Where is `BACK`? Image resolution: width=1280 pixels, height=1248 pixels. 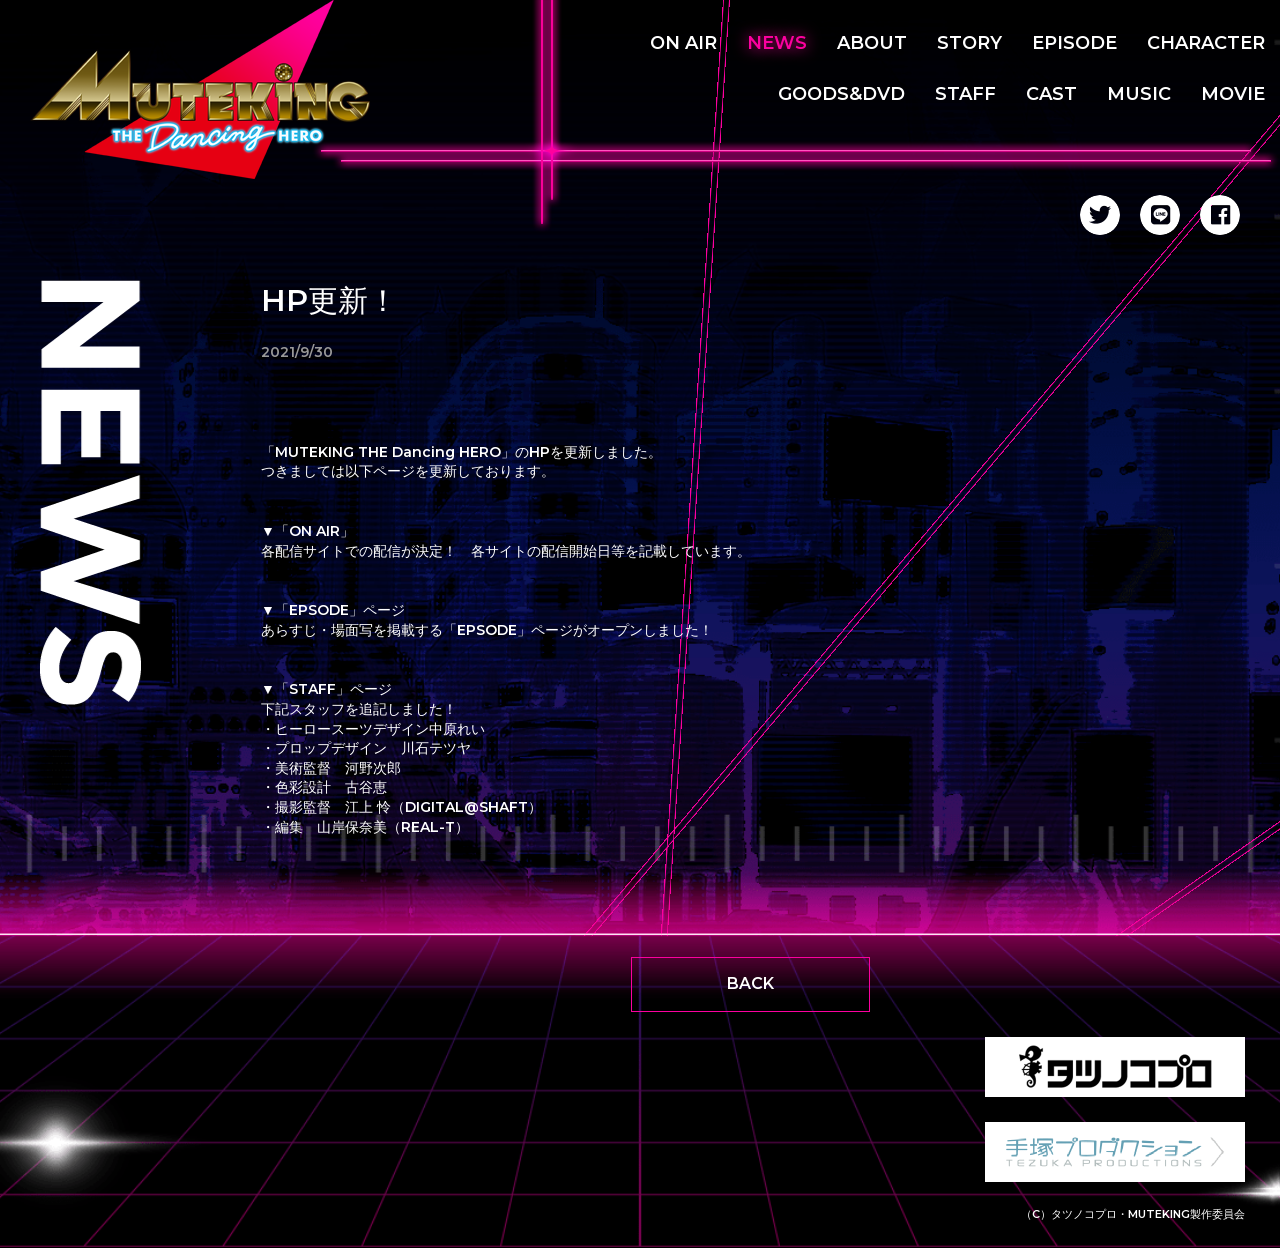 BACK is located at coordinates (750, 983).